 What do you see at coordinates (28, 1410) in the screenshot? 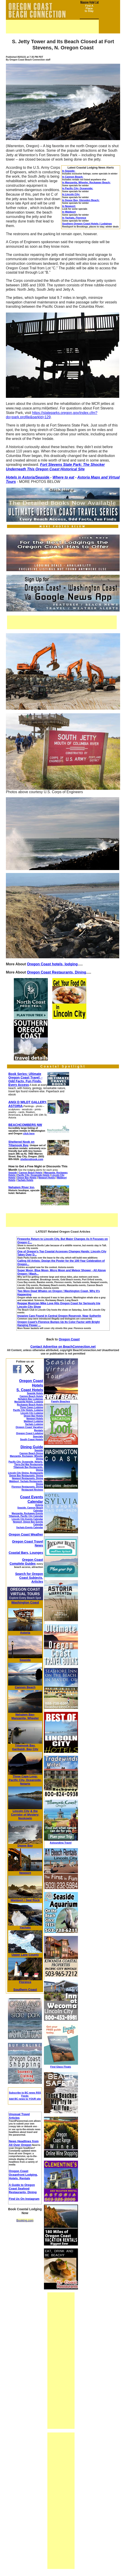
I see `Pacific City Hotels, Lodging` at bounding box center [28, 1410].